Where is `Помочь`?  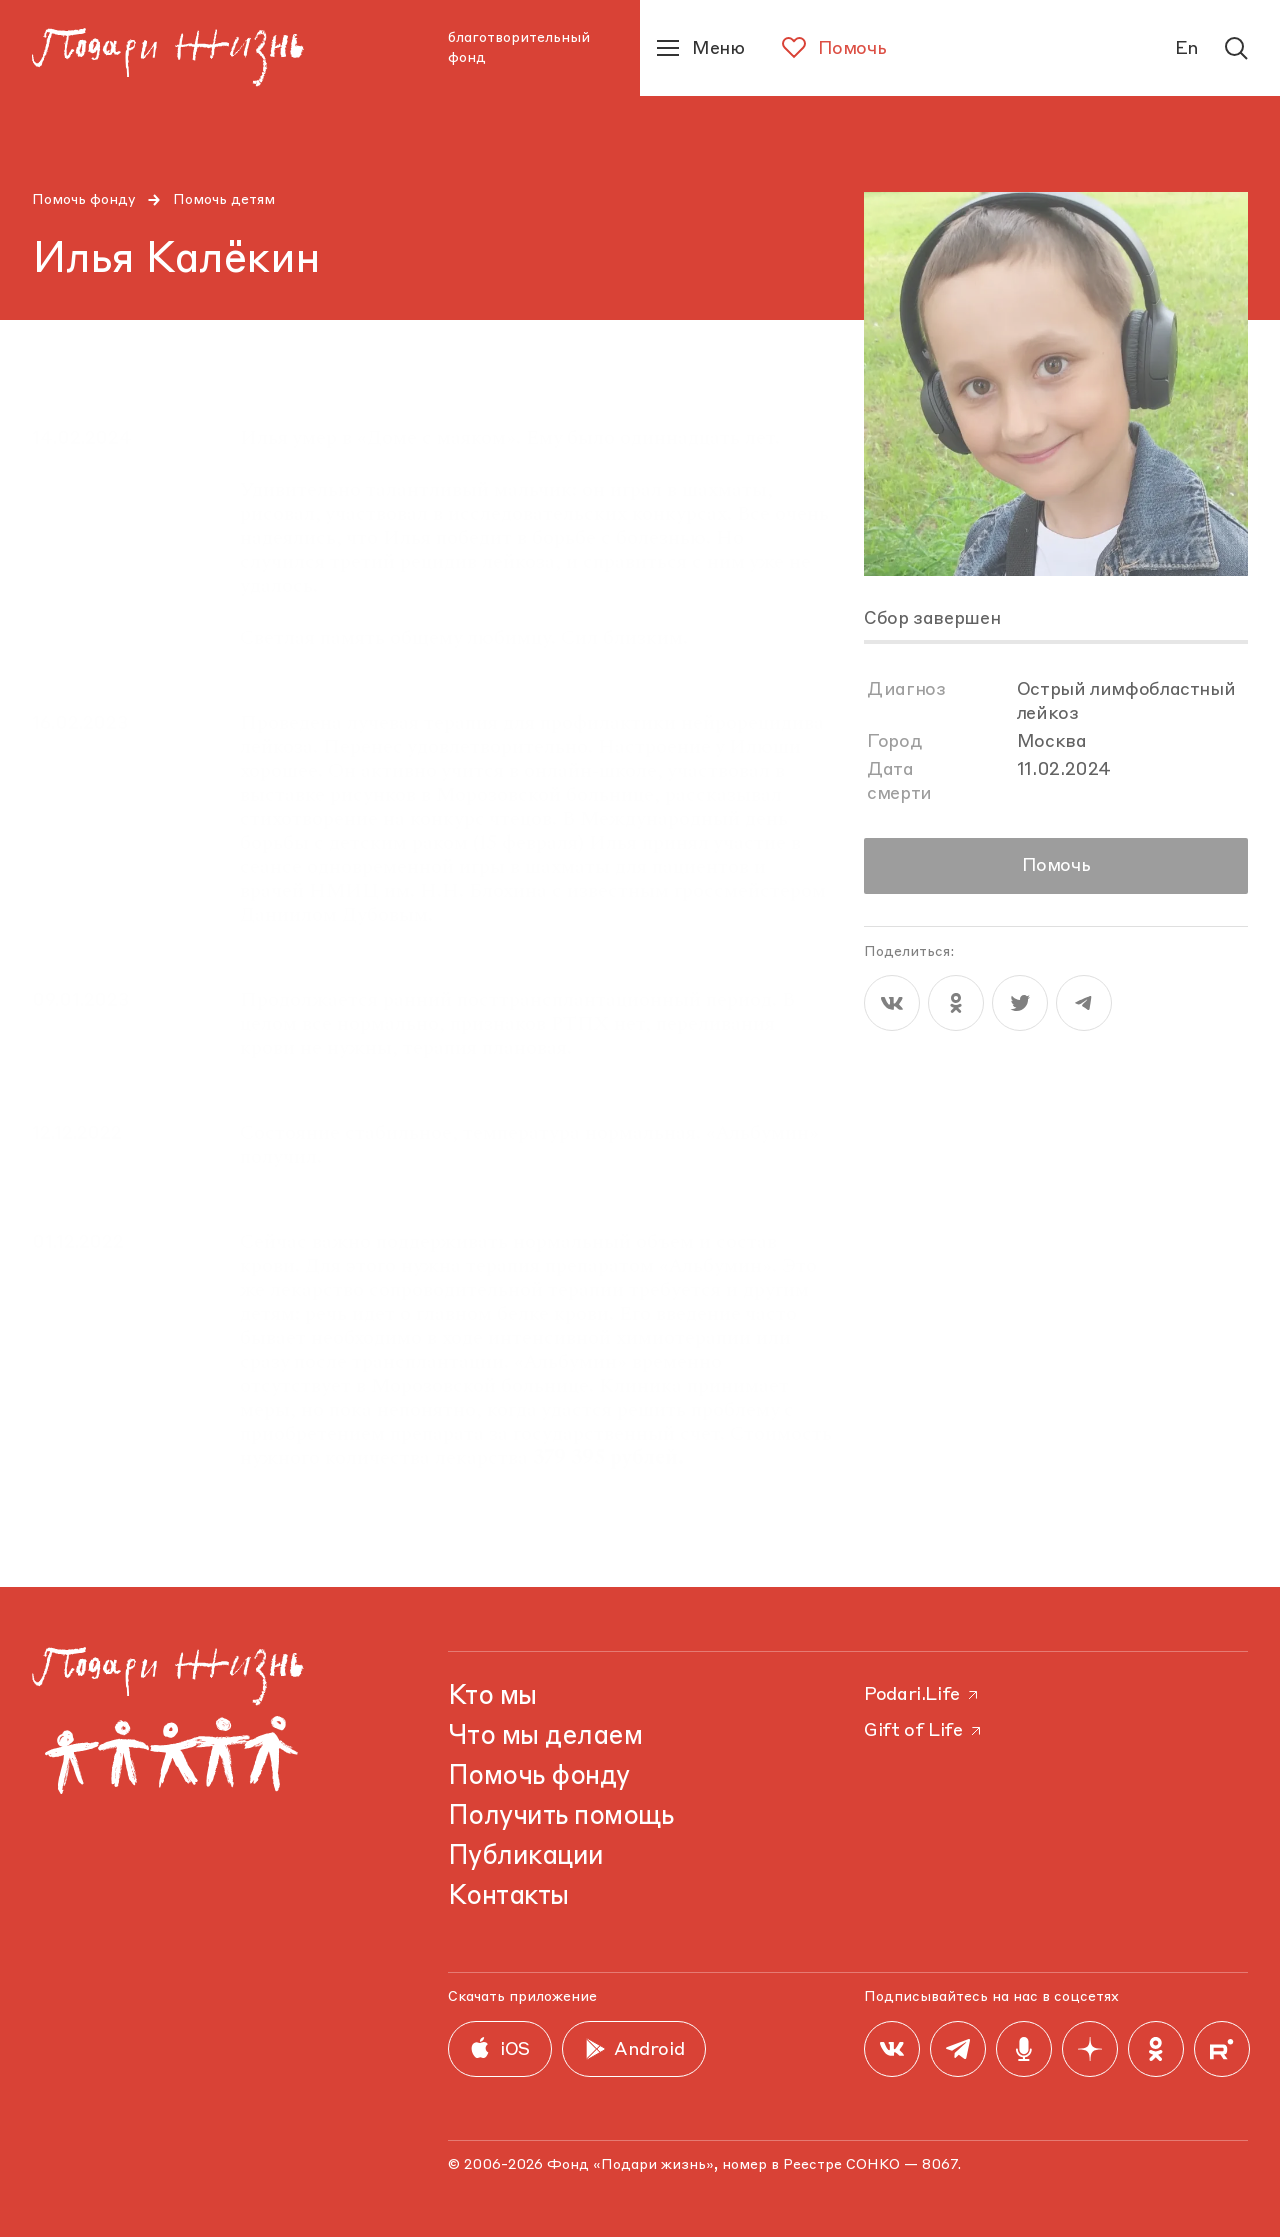 Помочь is located at coordinates (1056, 866).